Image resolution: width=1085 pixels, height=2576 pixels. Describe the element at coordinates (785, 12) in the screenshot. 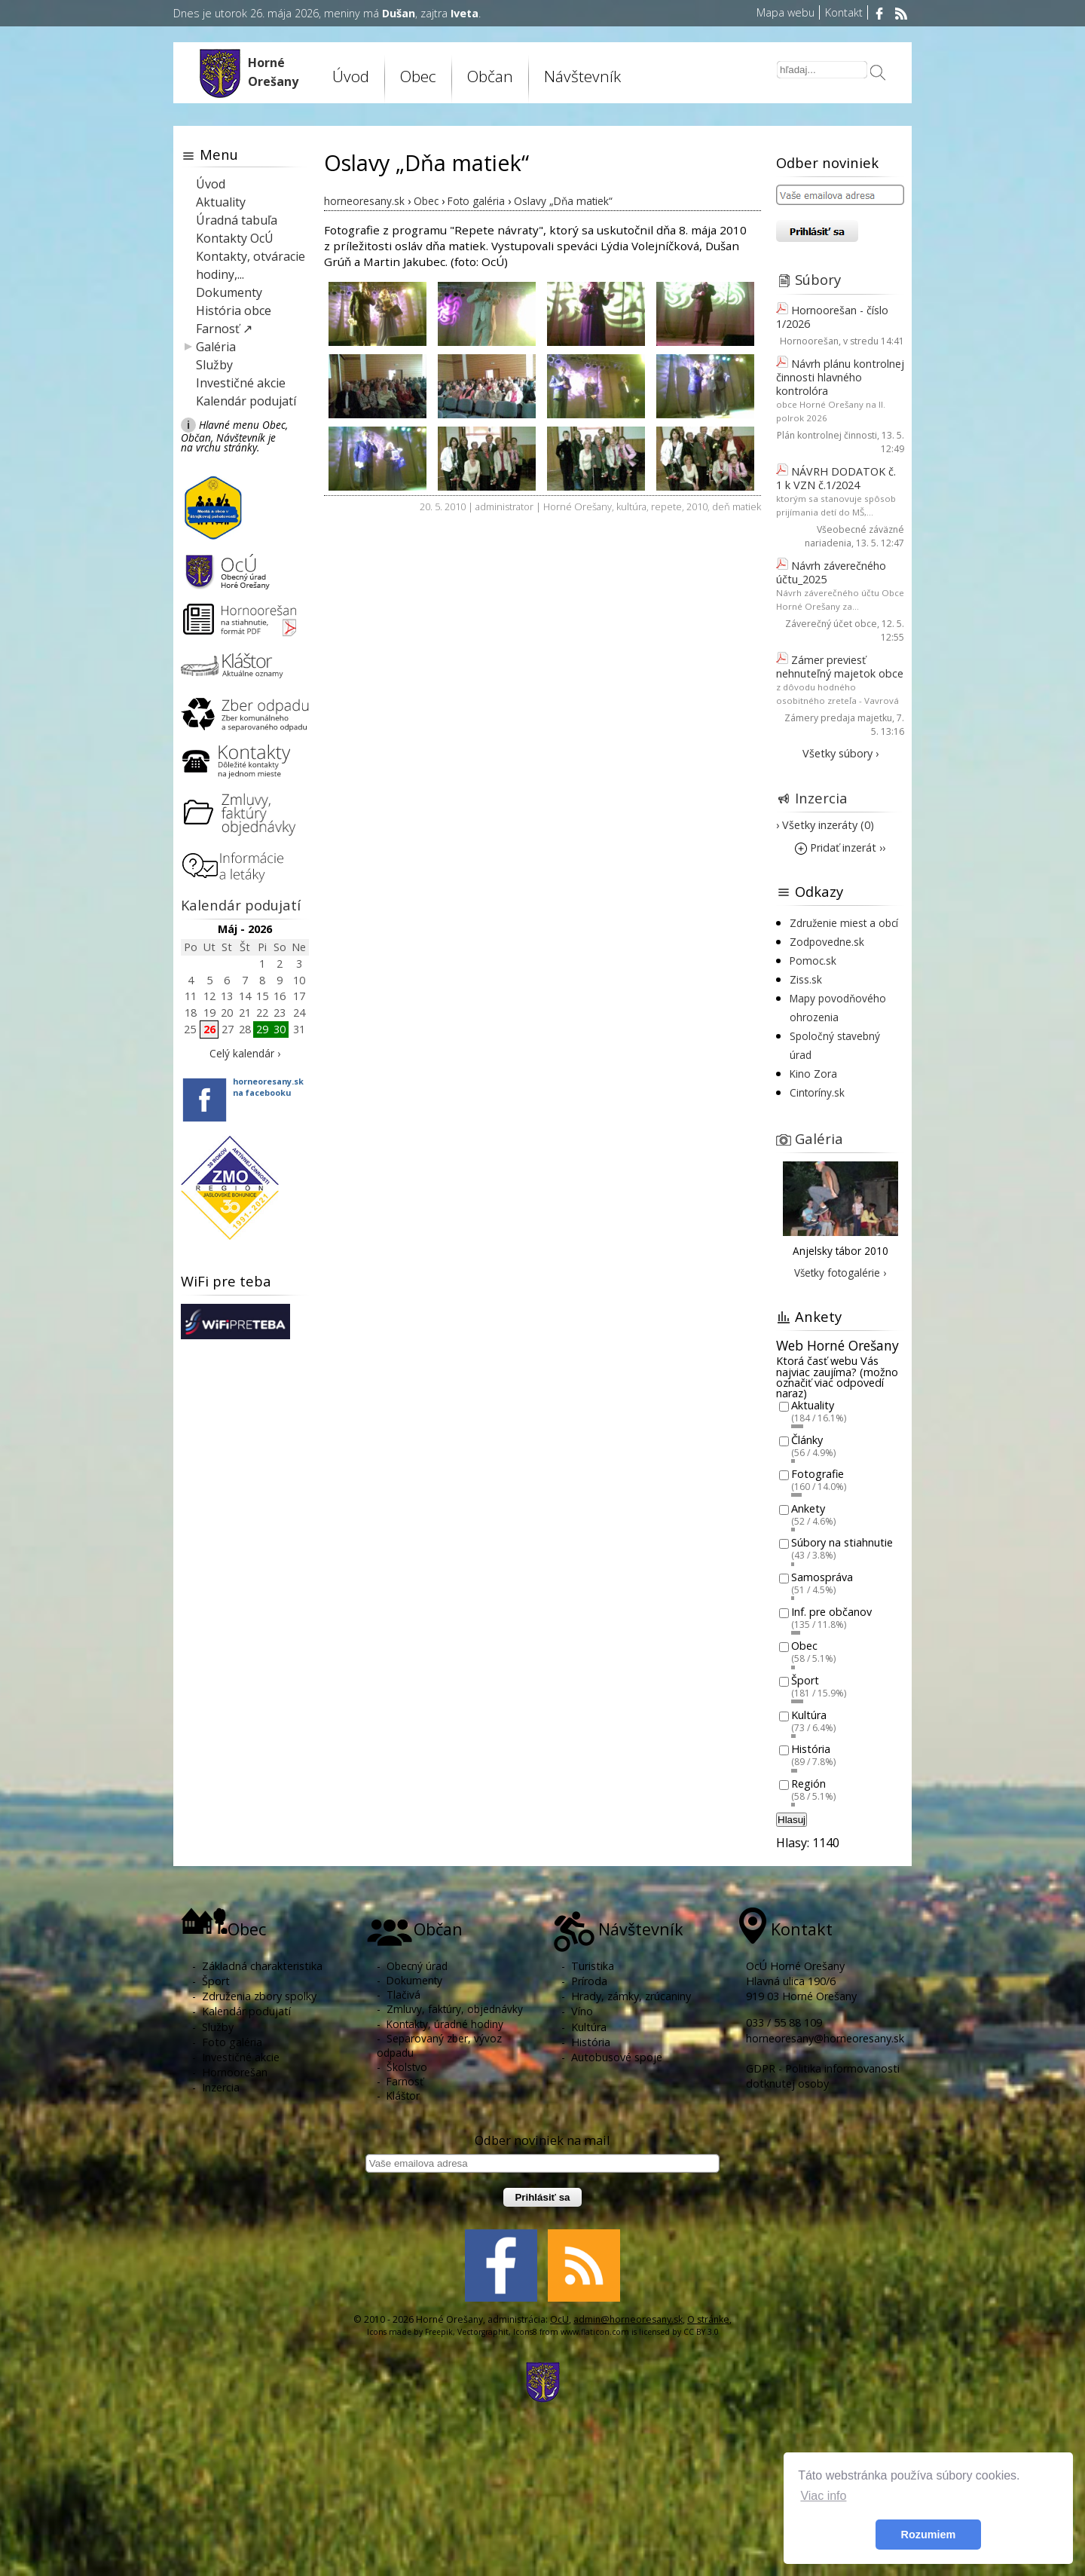

I see `Mapa webu` at that location.